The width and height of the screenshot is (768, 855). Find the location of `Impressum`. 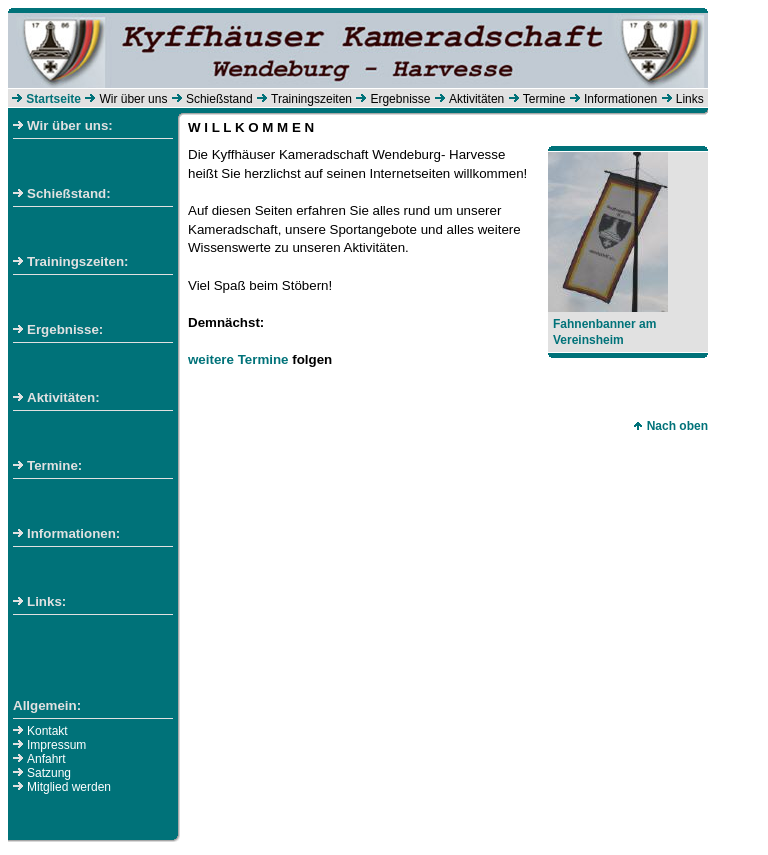

Impressum is located at coordinates (56, 745).